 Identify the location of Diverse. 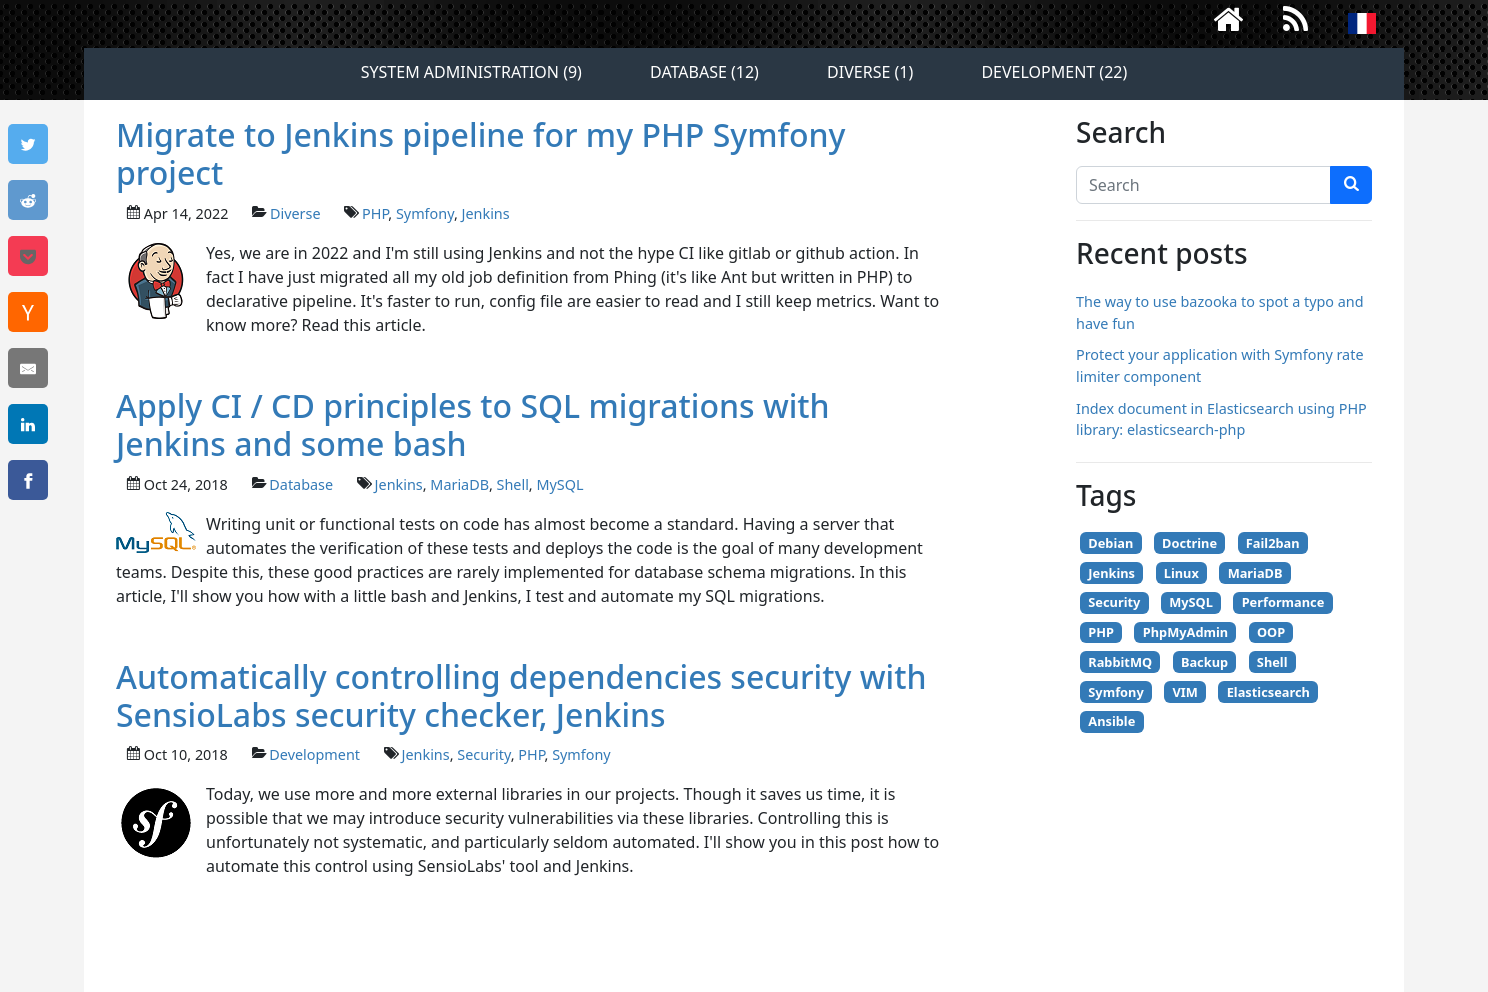
(295, 213).